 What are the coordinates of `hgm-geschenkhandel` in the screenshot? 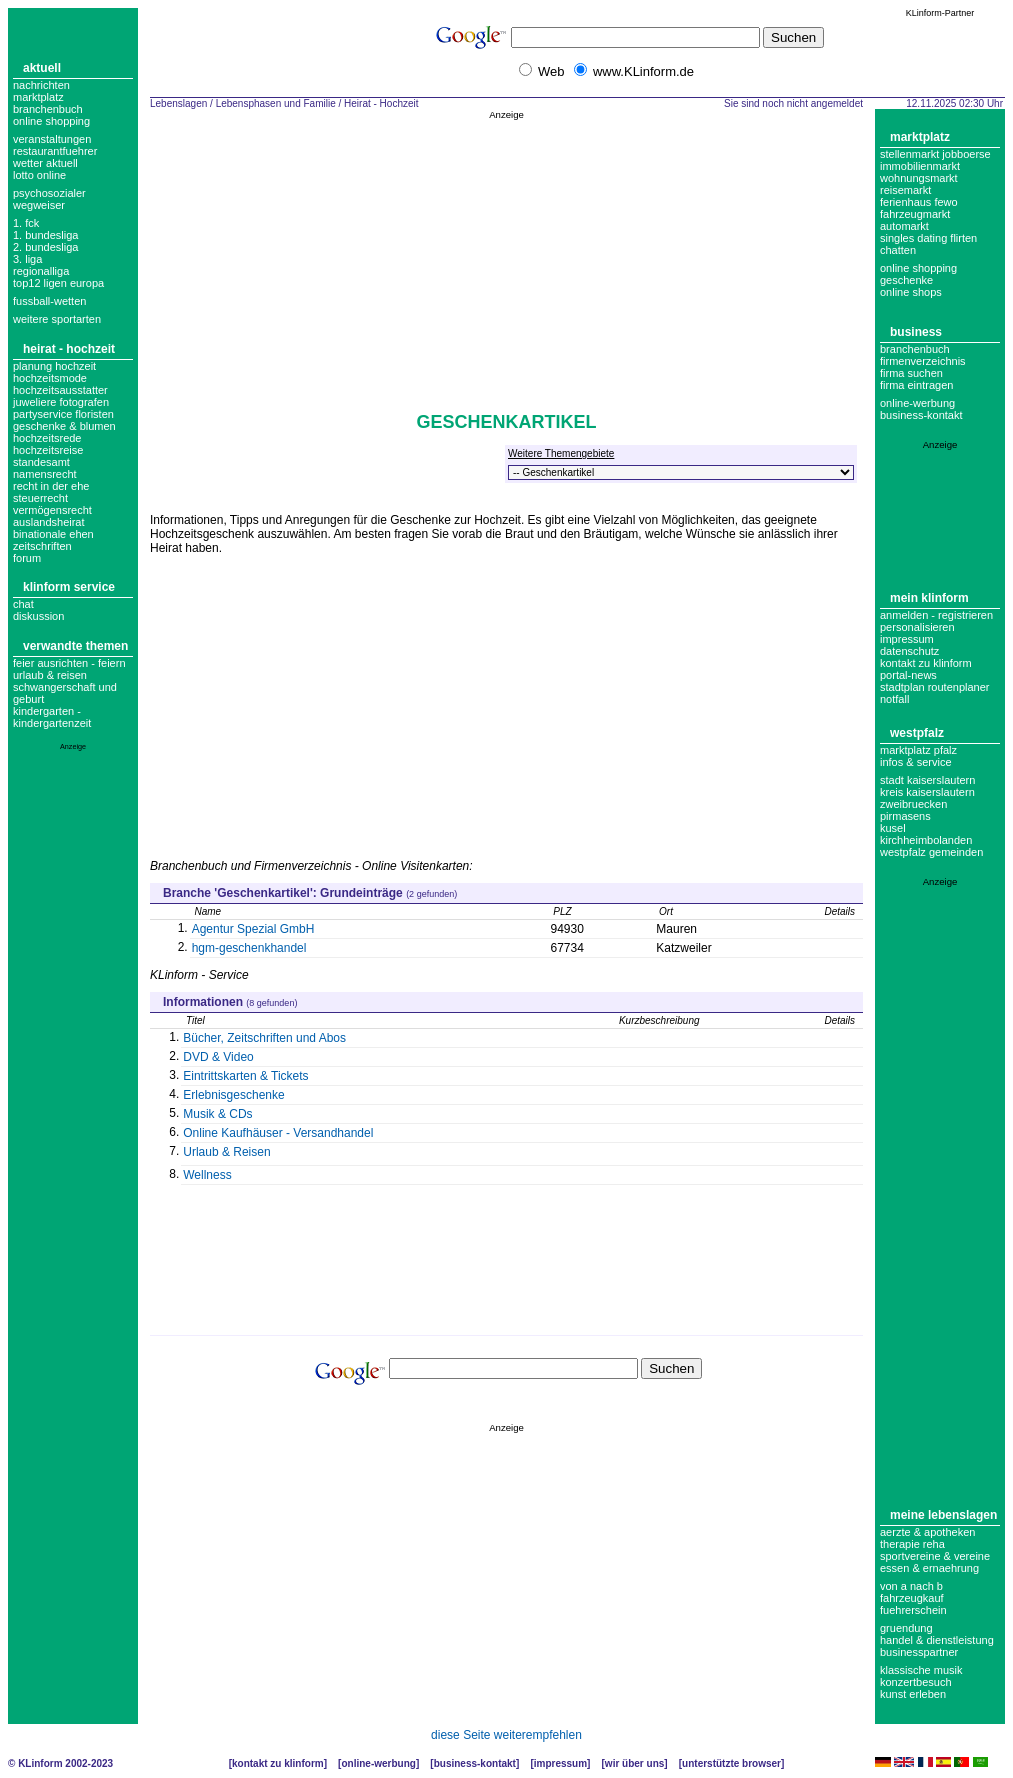 It's located at (249, 948).